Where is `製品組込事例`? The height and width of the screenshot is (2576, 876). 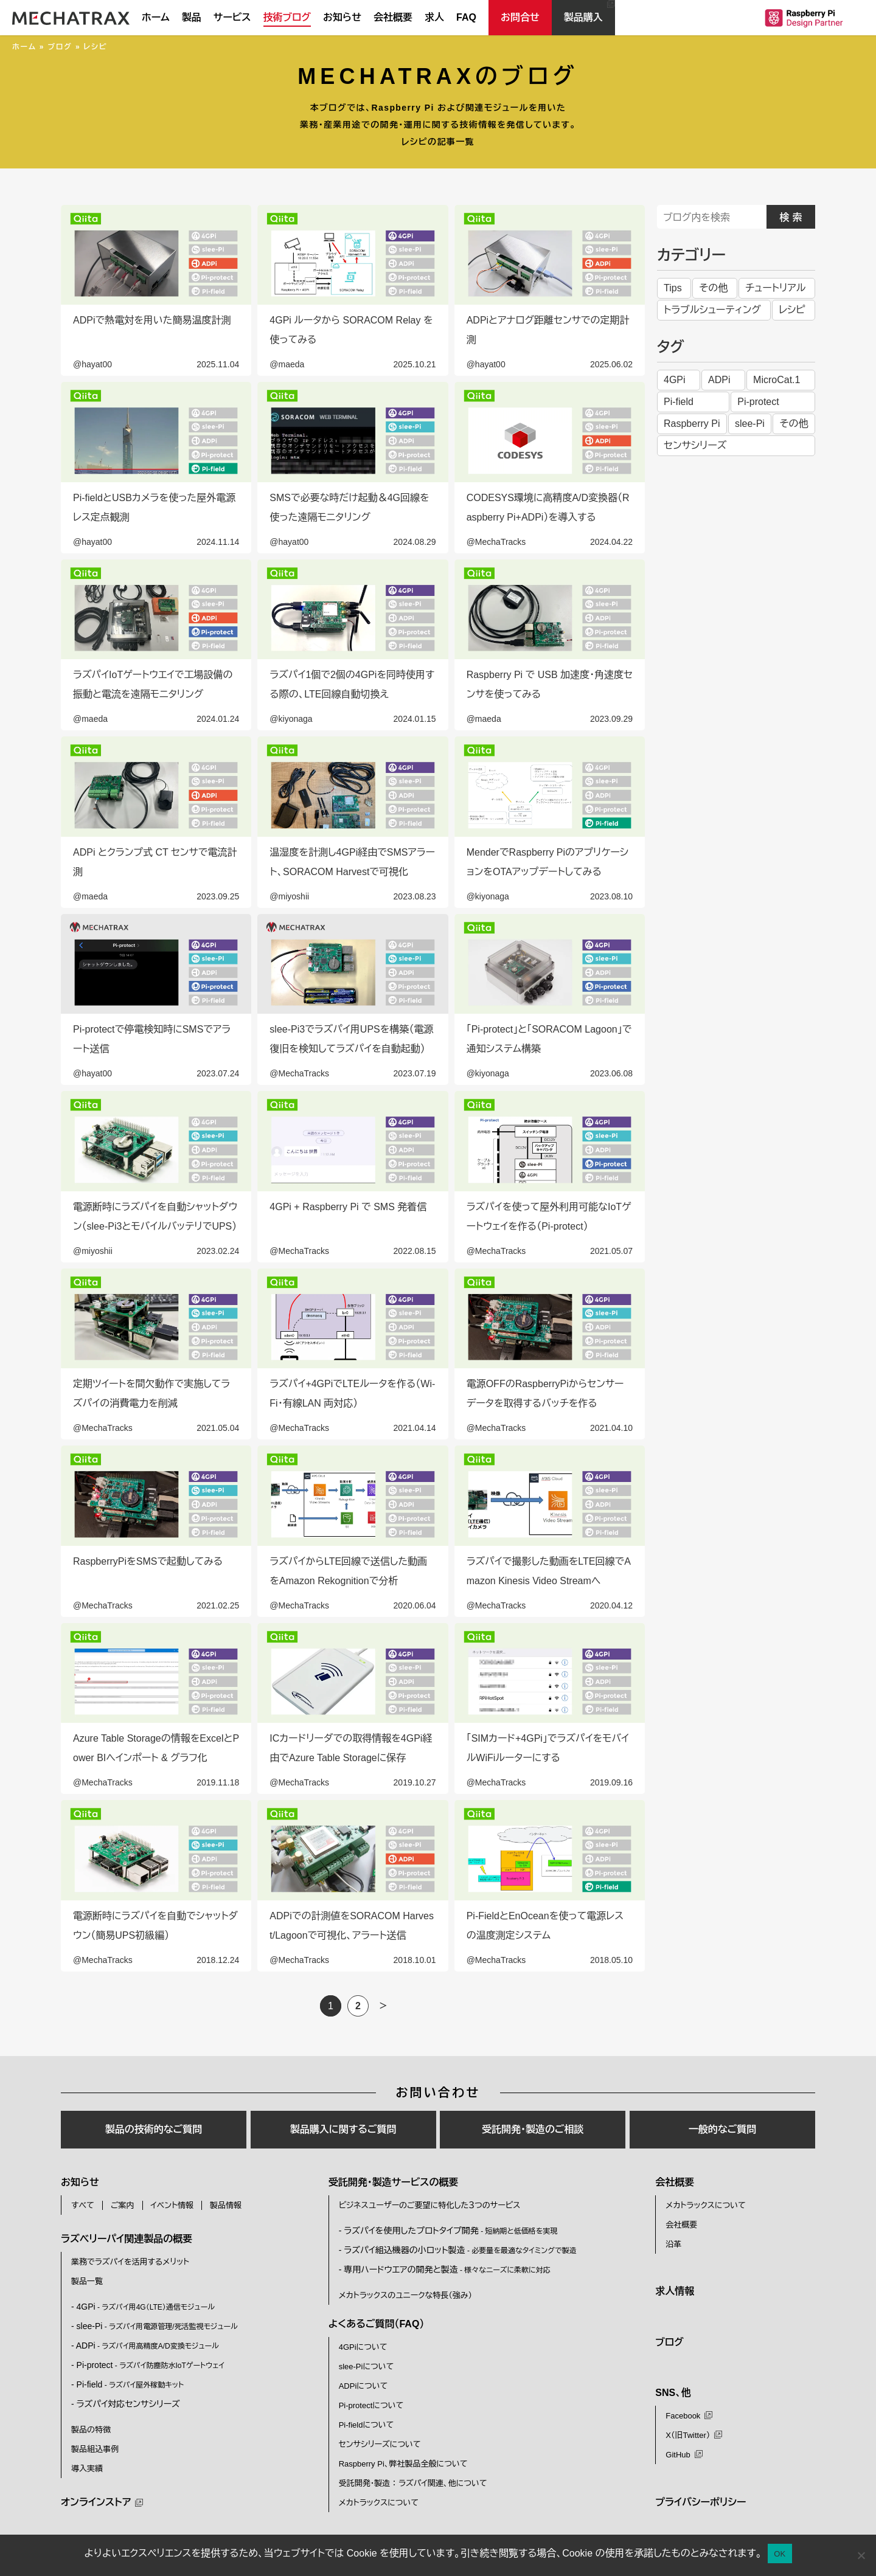 製品組込事例 is located at coordinates (95, 2449).